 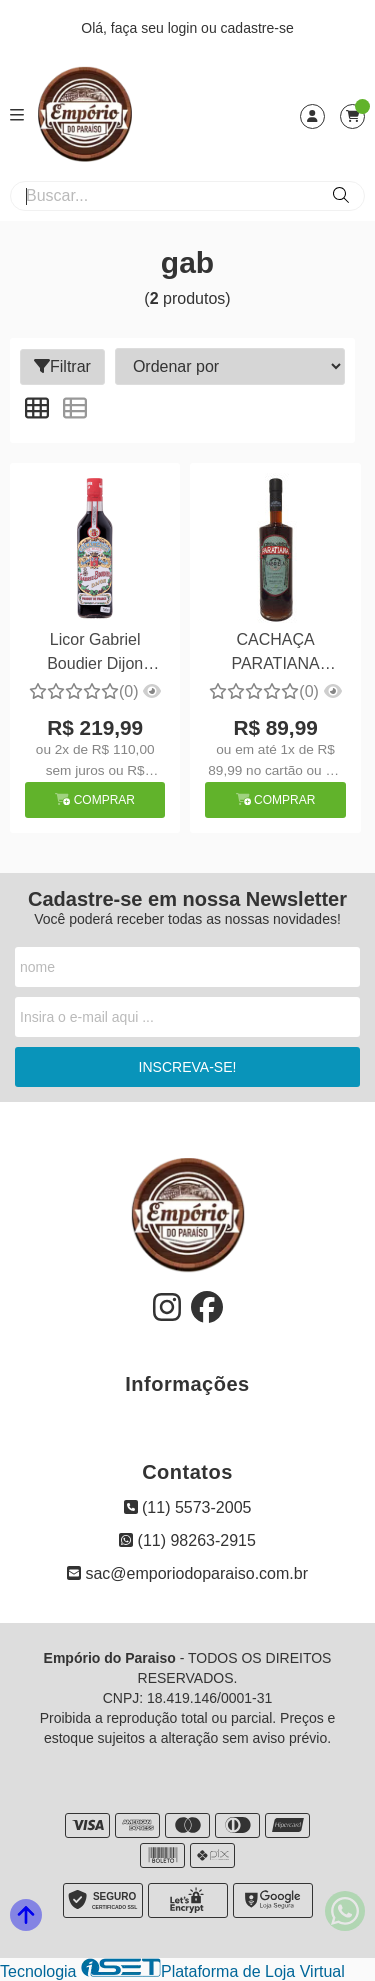 I want to click on CACHAÇA PARATIANA GABRIELA CRAVO E CANELA PARATY- RJ 700 ML, so click(x=275, y=654).